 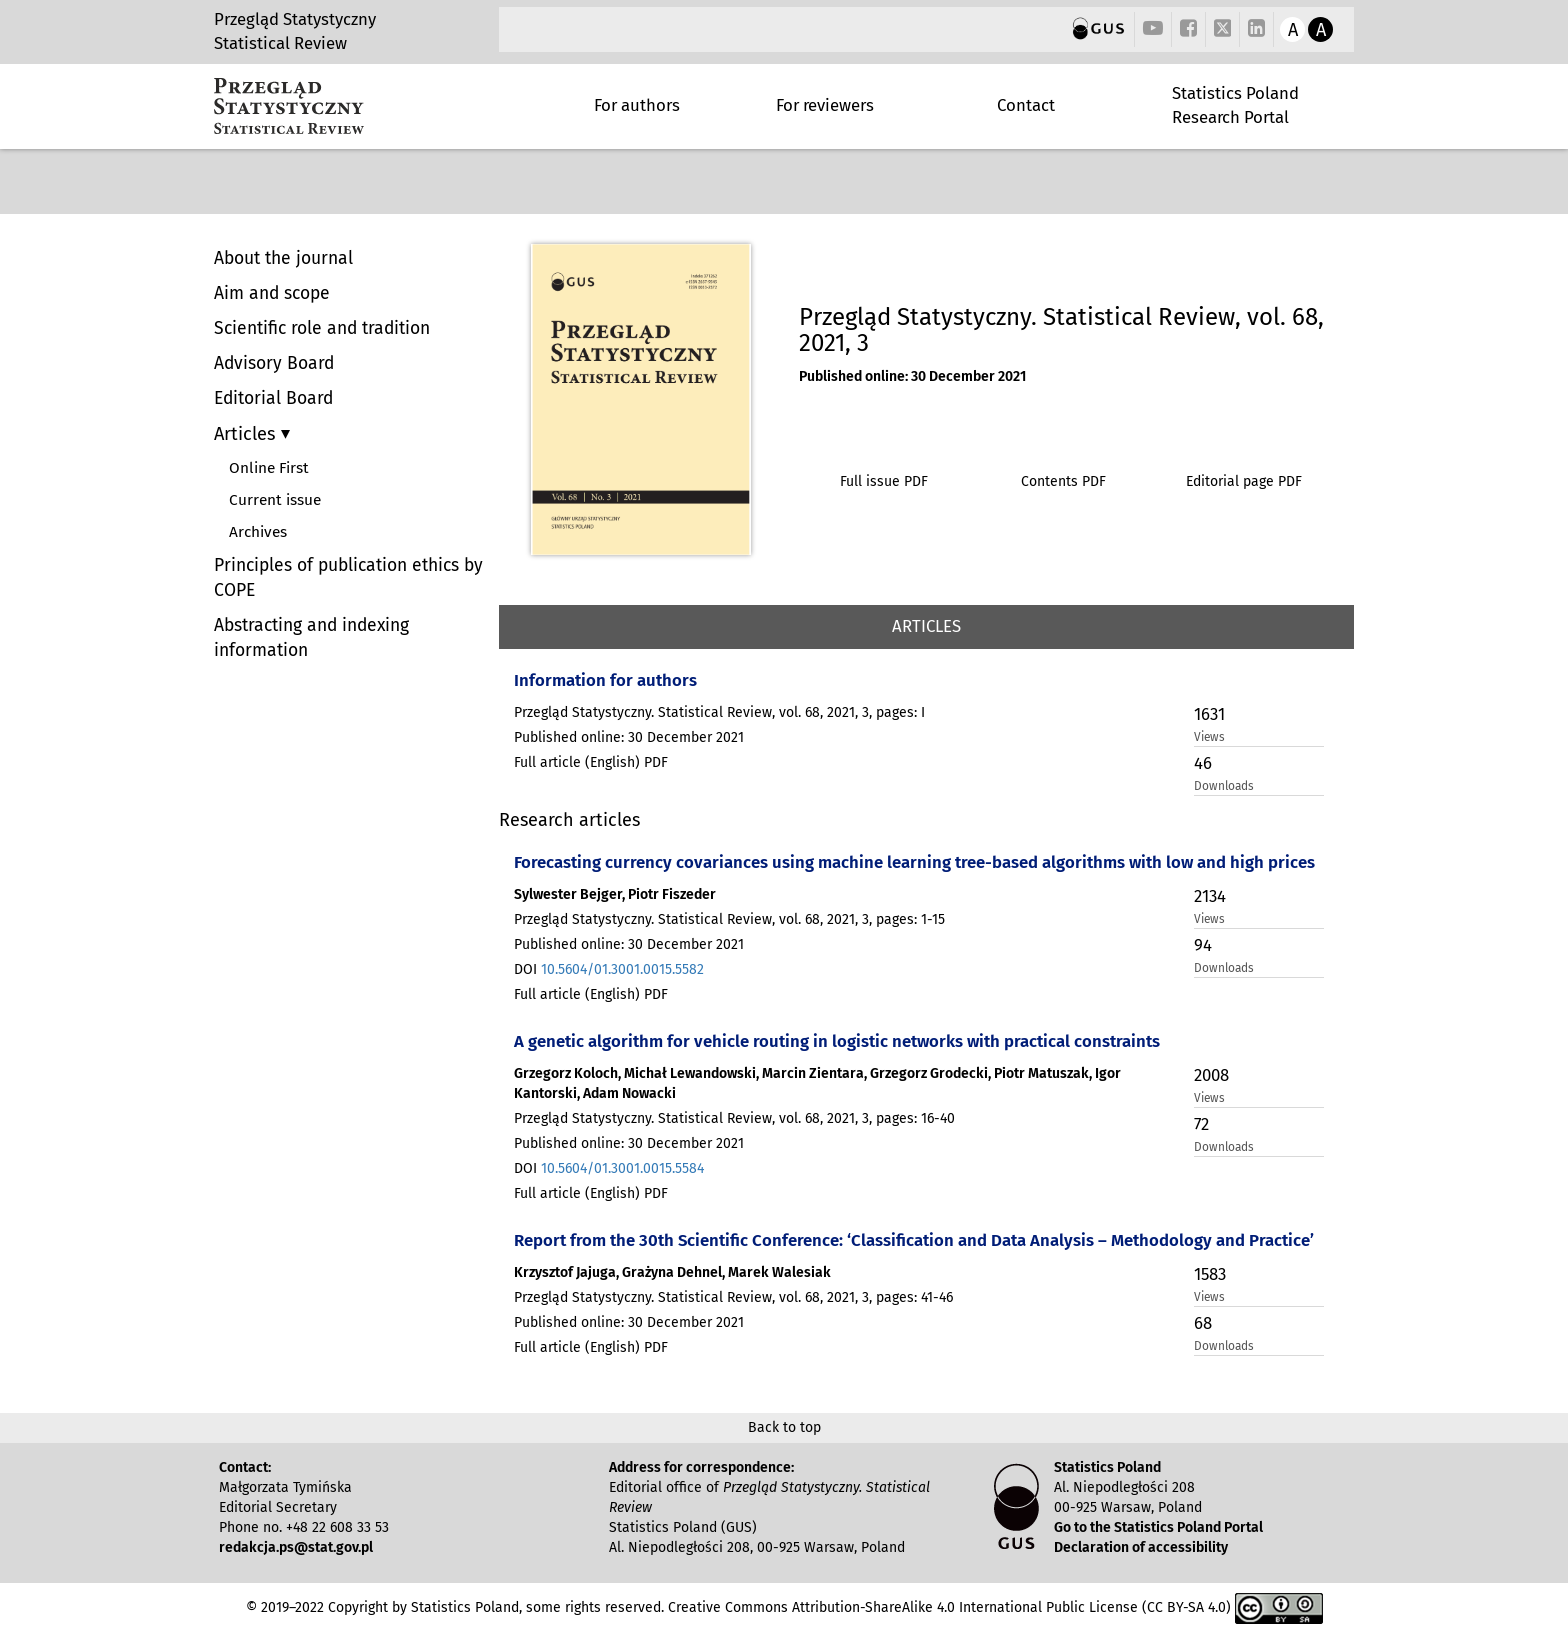 I want to click on Downloads, so click(x=1224, y=786).